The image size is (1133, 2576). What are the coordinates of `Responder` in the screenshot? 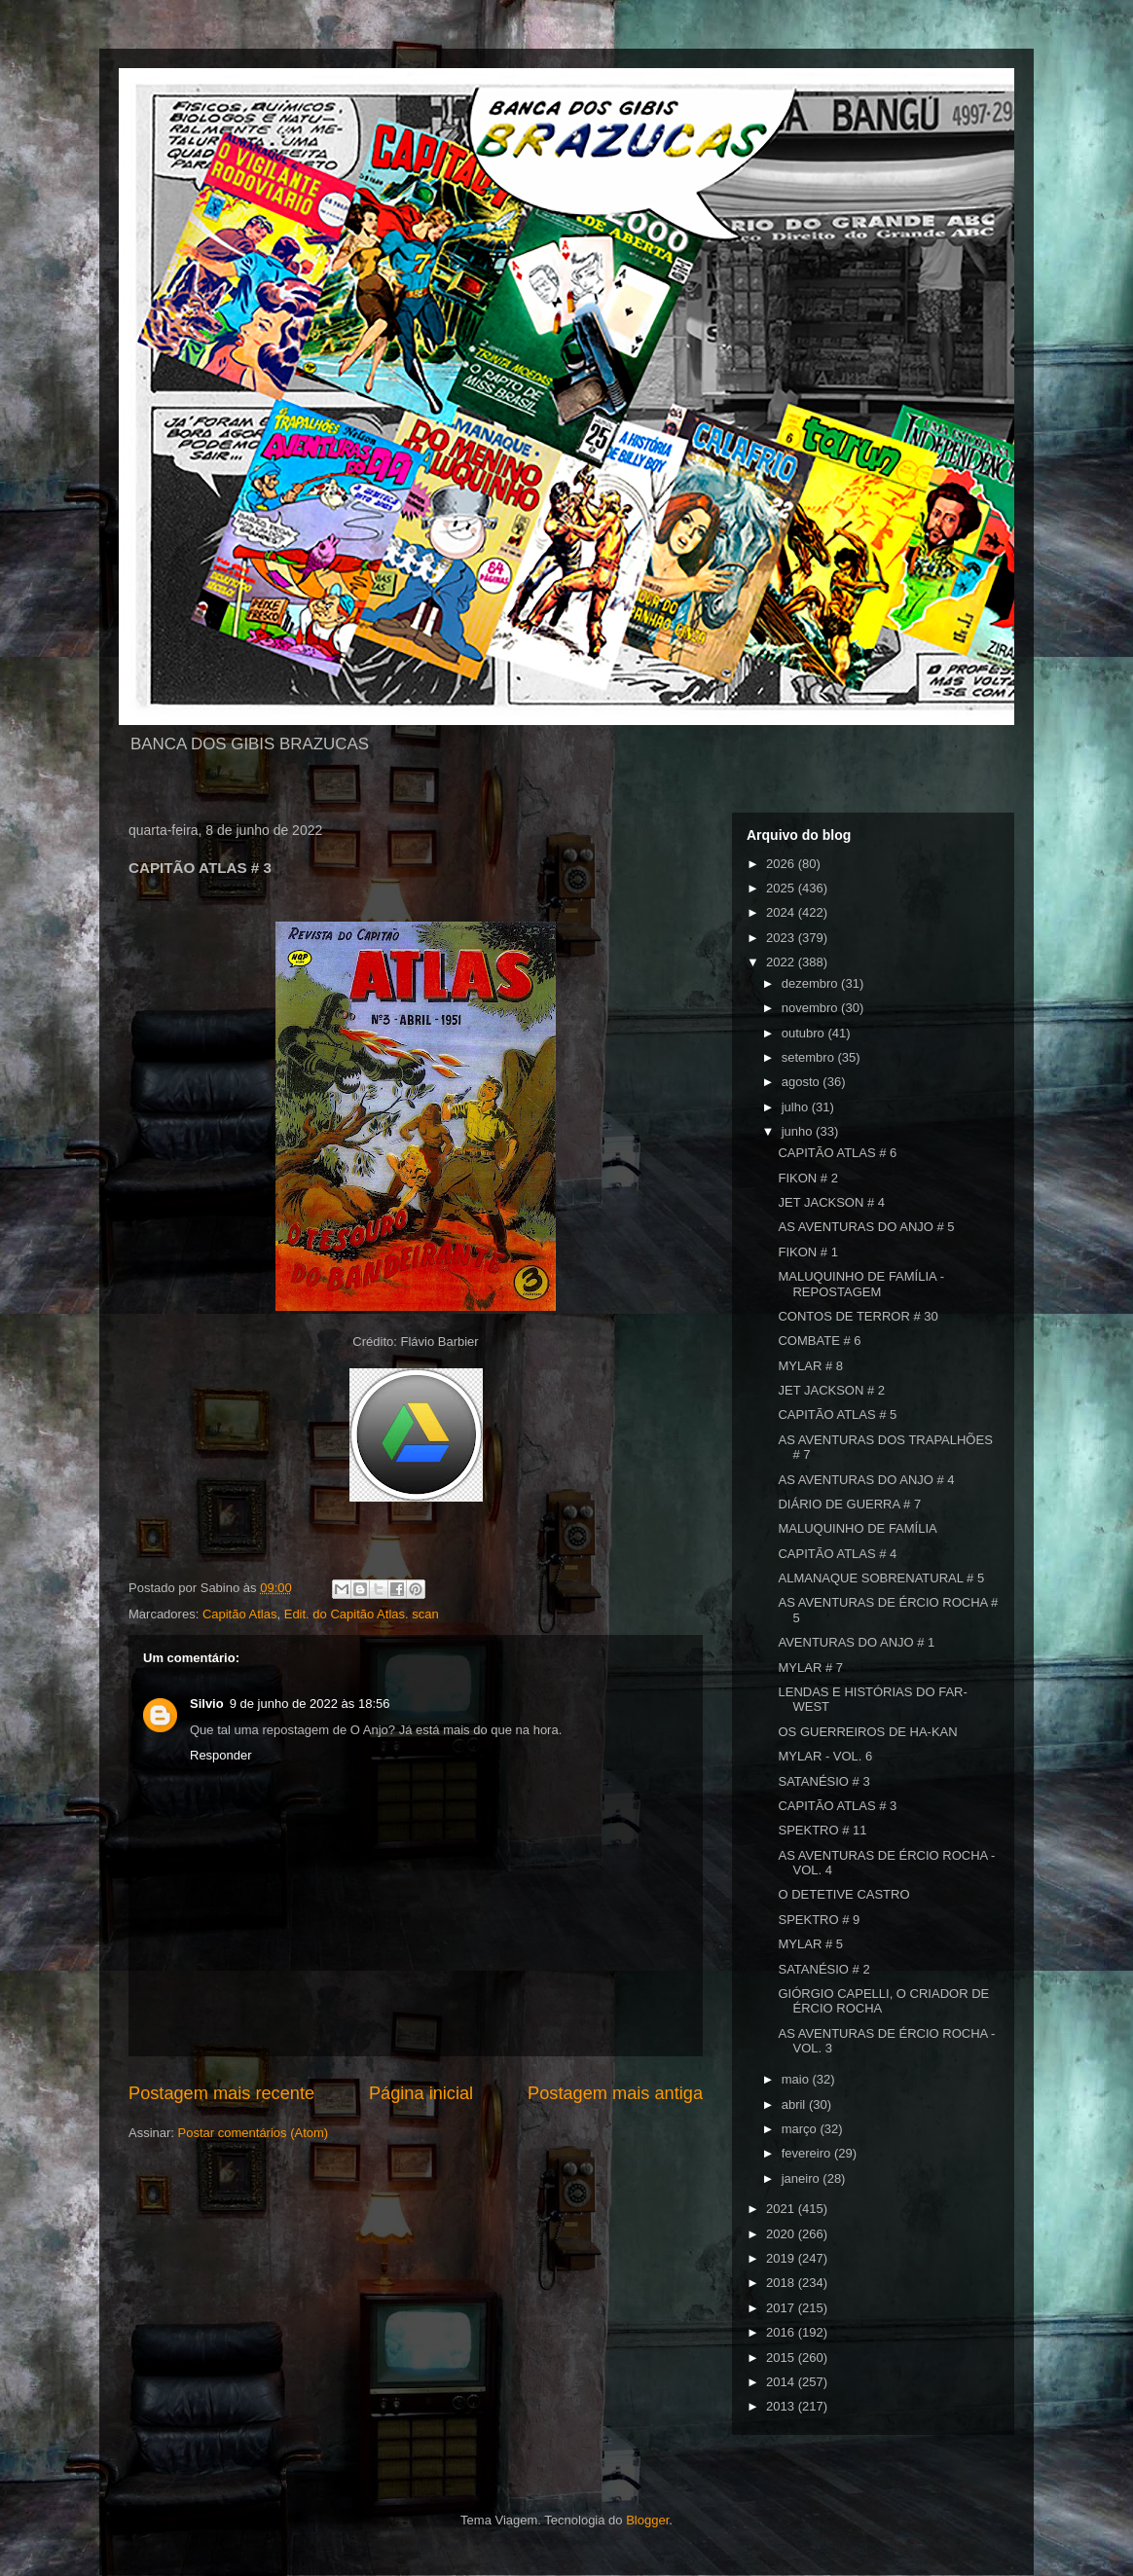 It's located at (221, 1755).